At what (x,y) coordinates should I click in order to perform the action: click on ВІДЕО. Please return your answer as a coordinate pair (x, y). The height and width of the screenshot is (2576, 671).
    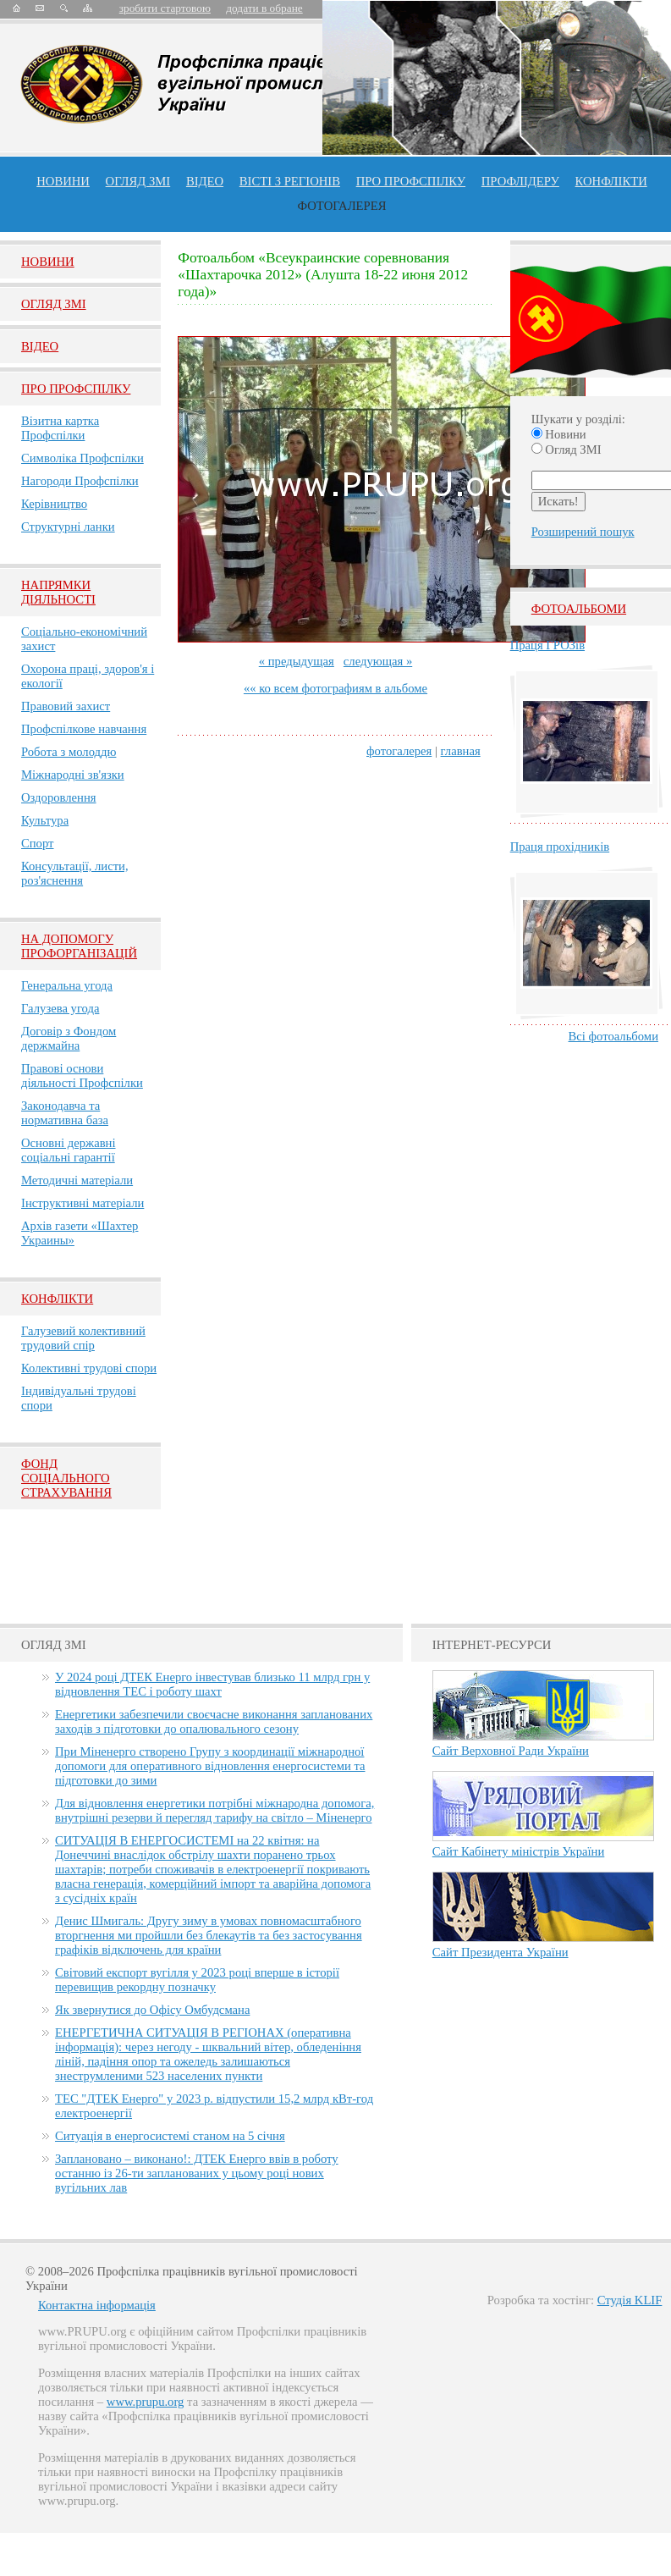
    Looking at the image, I should click on (204, 181).